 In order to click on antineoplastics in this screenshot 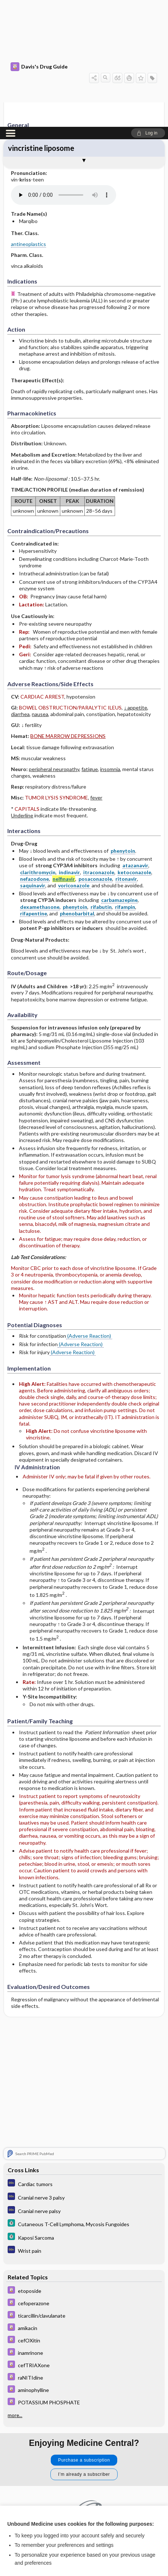, I will do `click(28, 117)`.